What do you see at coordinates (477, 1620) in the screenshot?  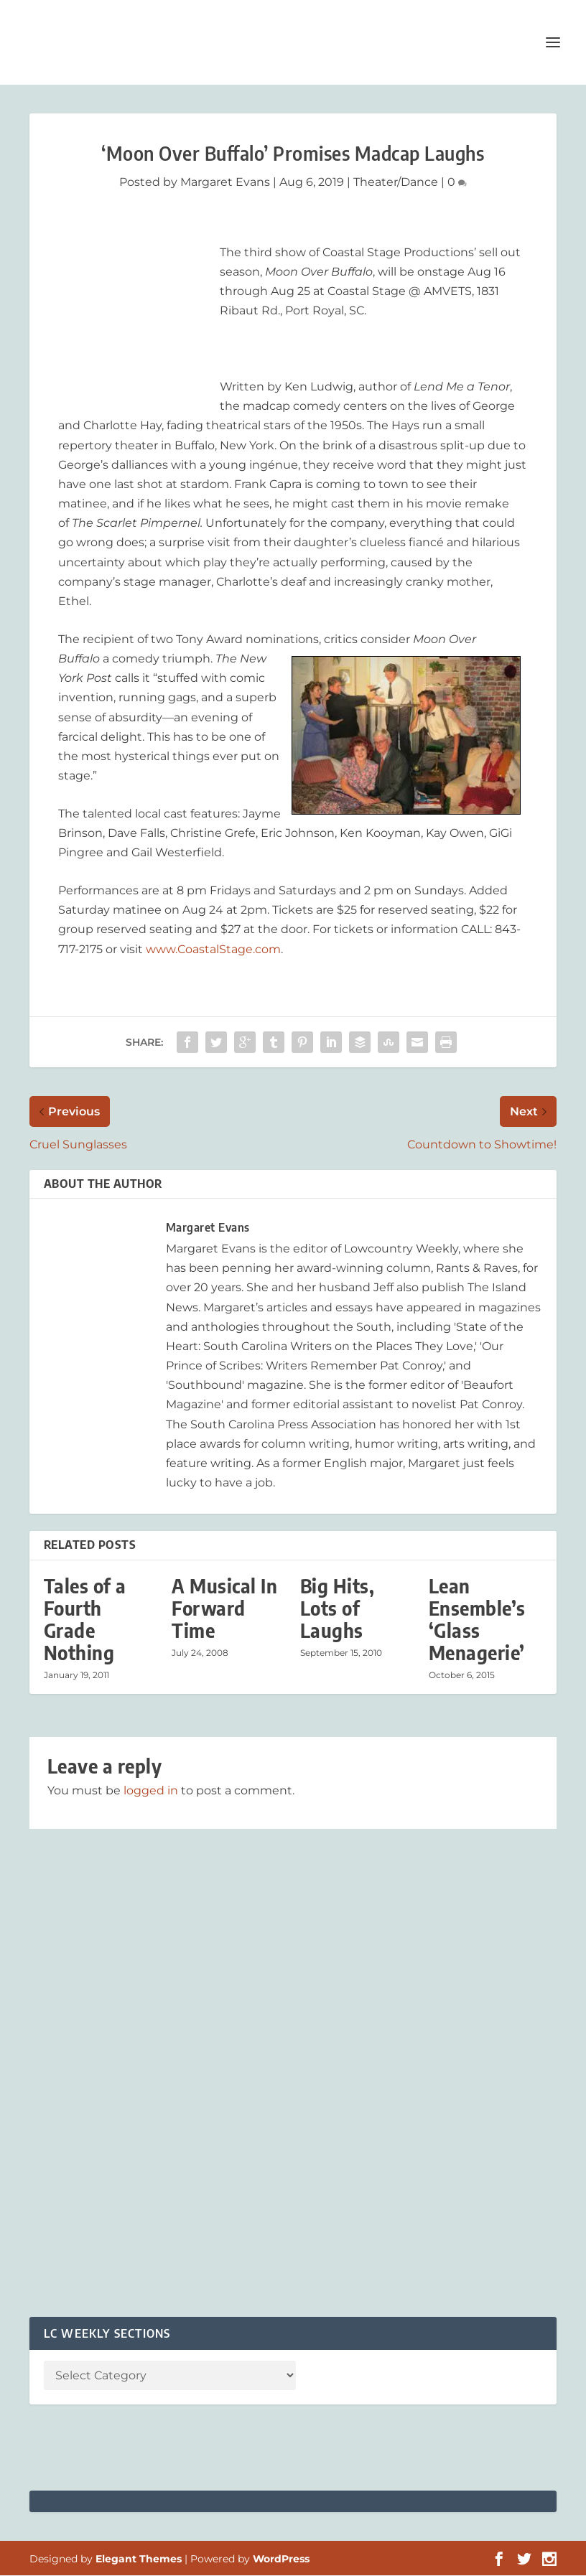 I see `Lean Ensemble’s ‘Glass Menagerie’` at bounding box center [477, 1620].